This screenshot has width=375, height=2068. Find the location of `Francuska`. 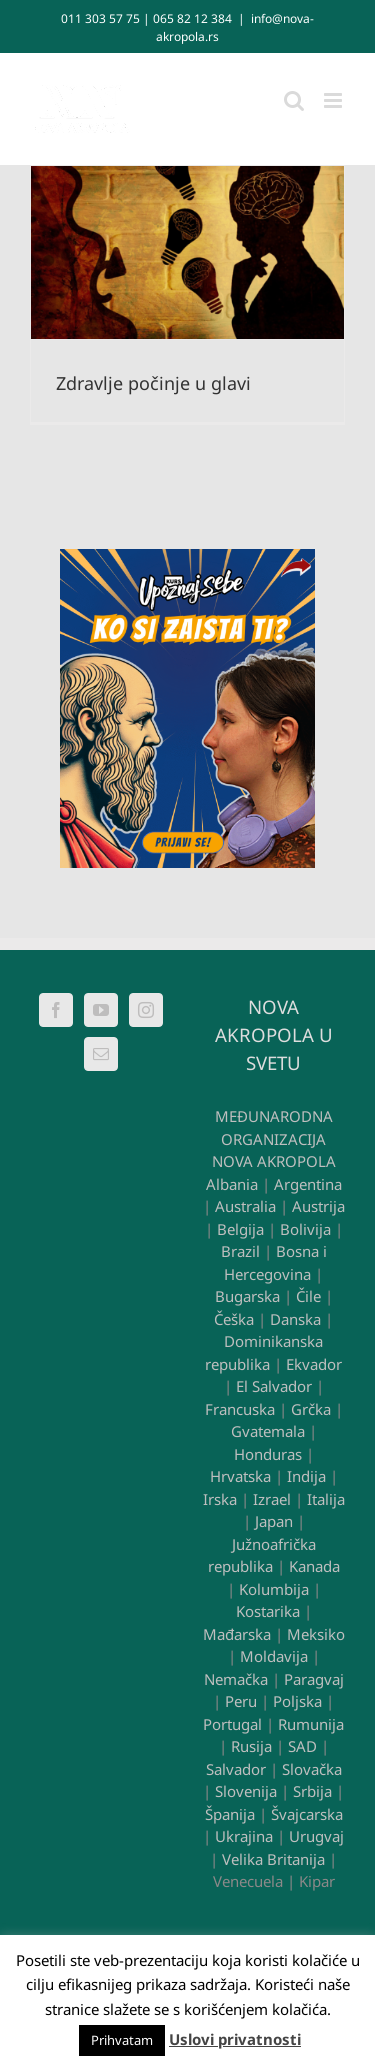

Francuska is located at coordinates (240, 1409).